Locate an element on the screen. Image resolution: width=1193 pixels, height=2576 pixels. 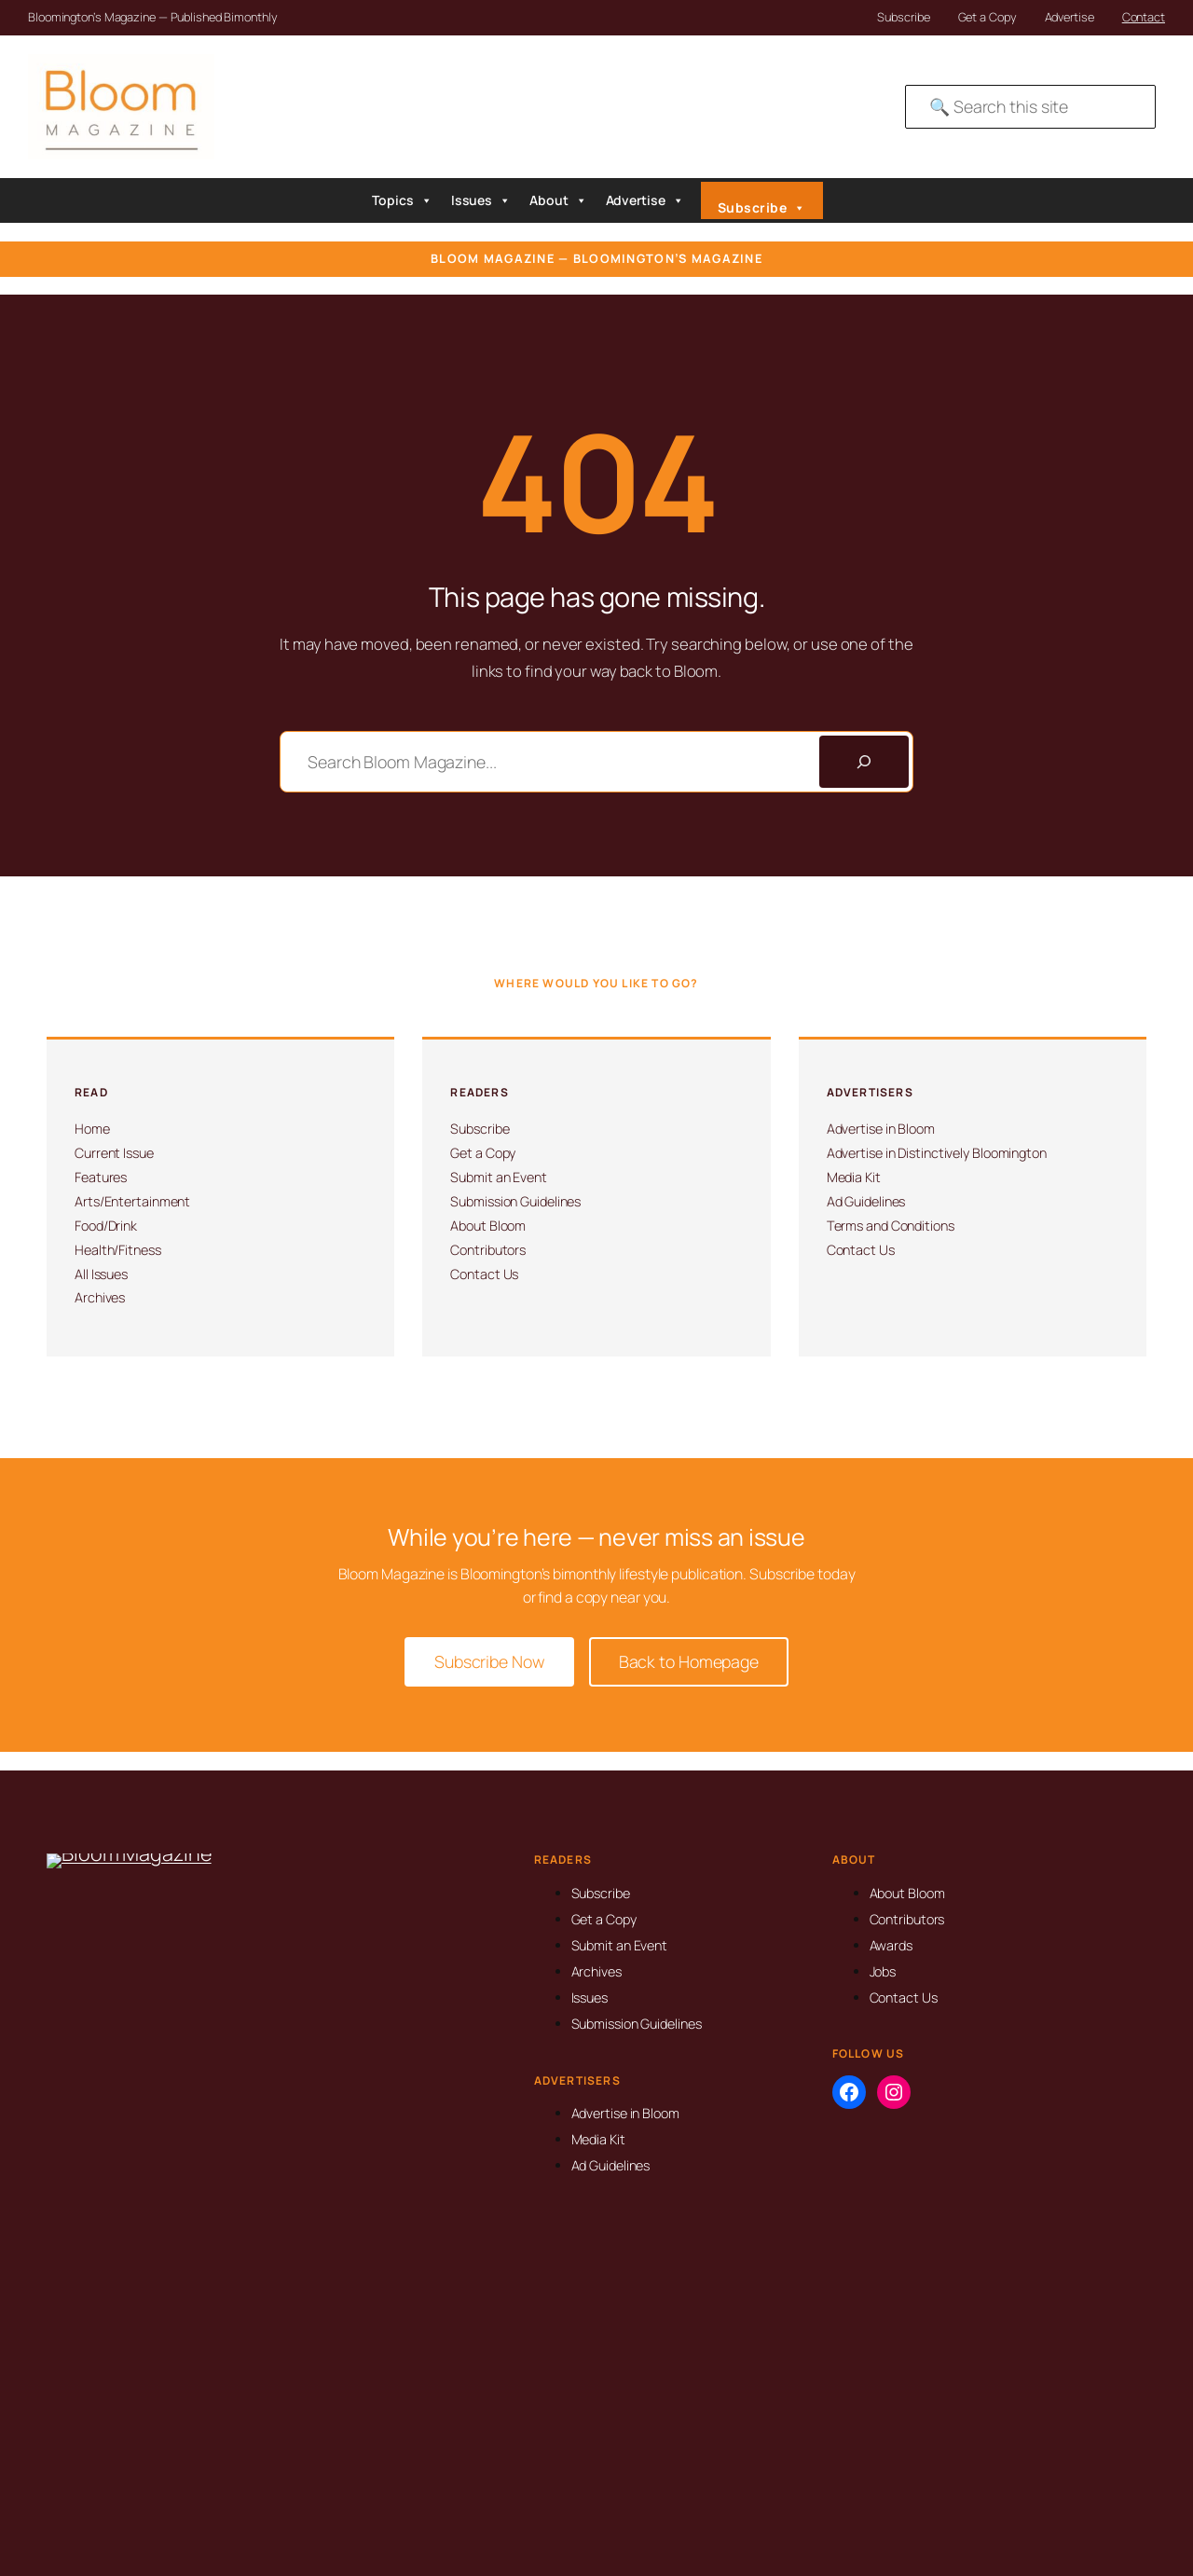
Submit an Event is located at coordinates (498, 1177).